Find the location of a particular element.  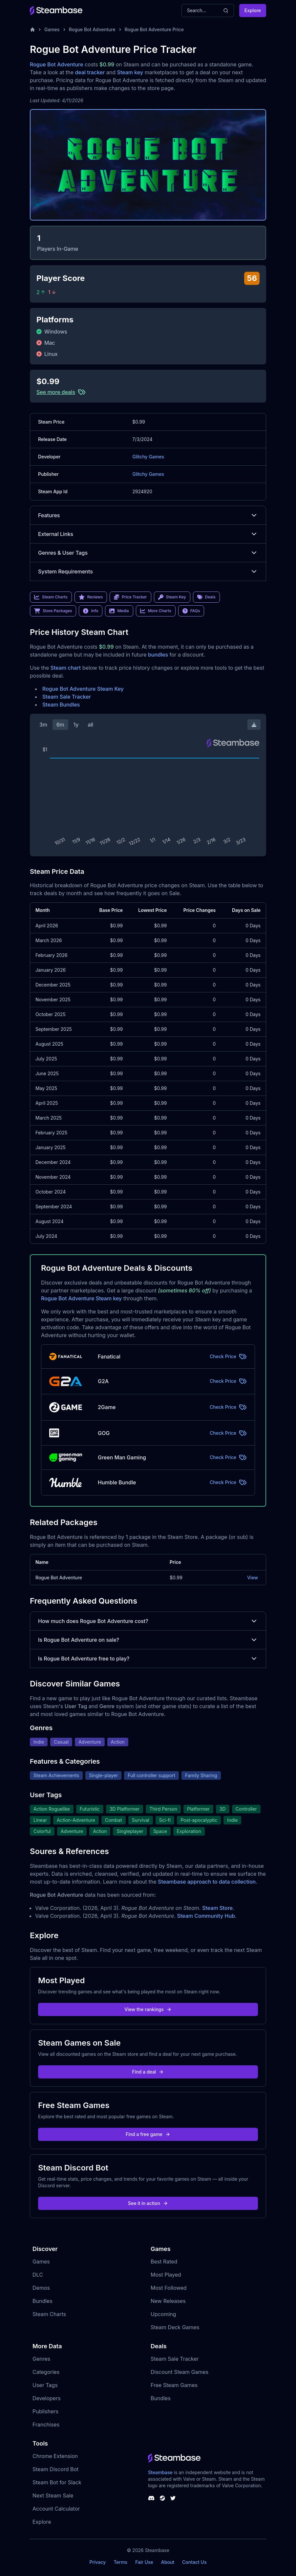

Demos is located at coordinates (41, 2288).